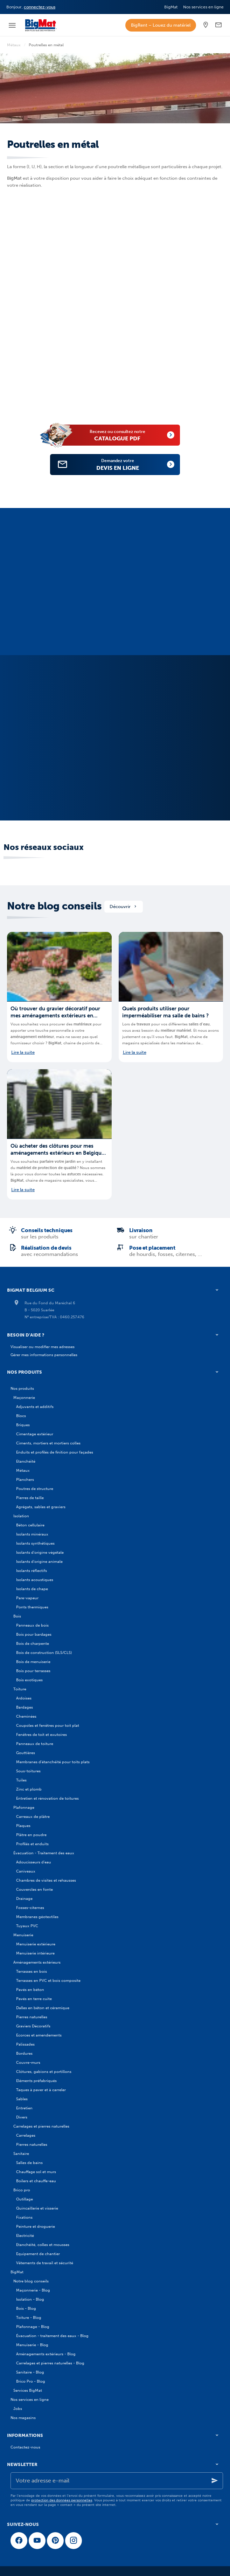 The image size is (230, 2576). Describe the element at coordinates (35, 1543) in the screenshot. I see `Isolants synthétiques` at that location.